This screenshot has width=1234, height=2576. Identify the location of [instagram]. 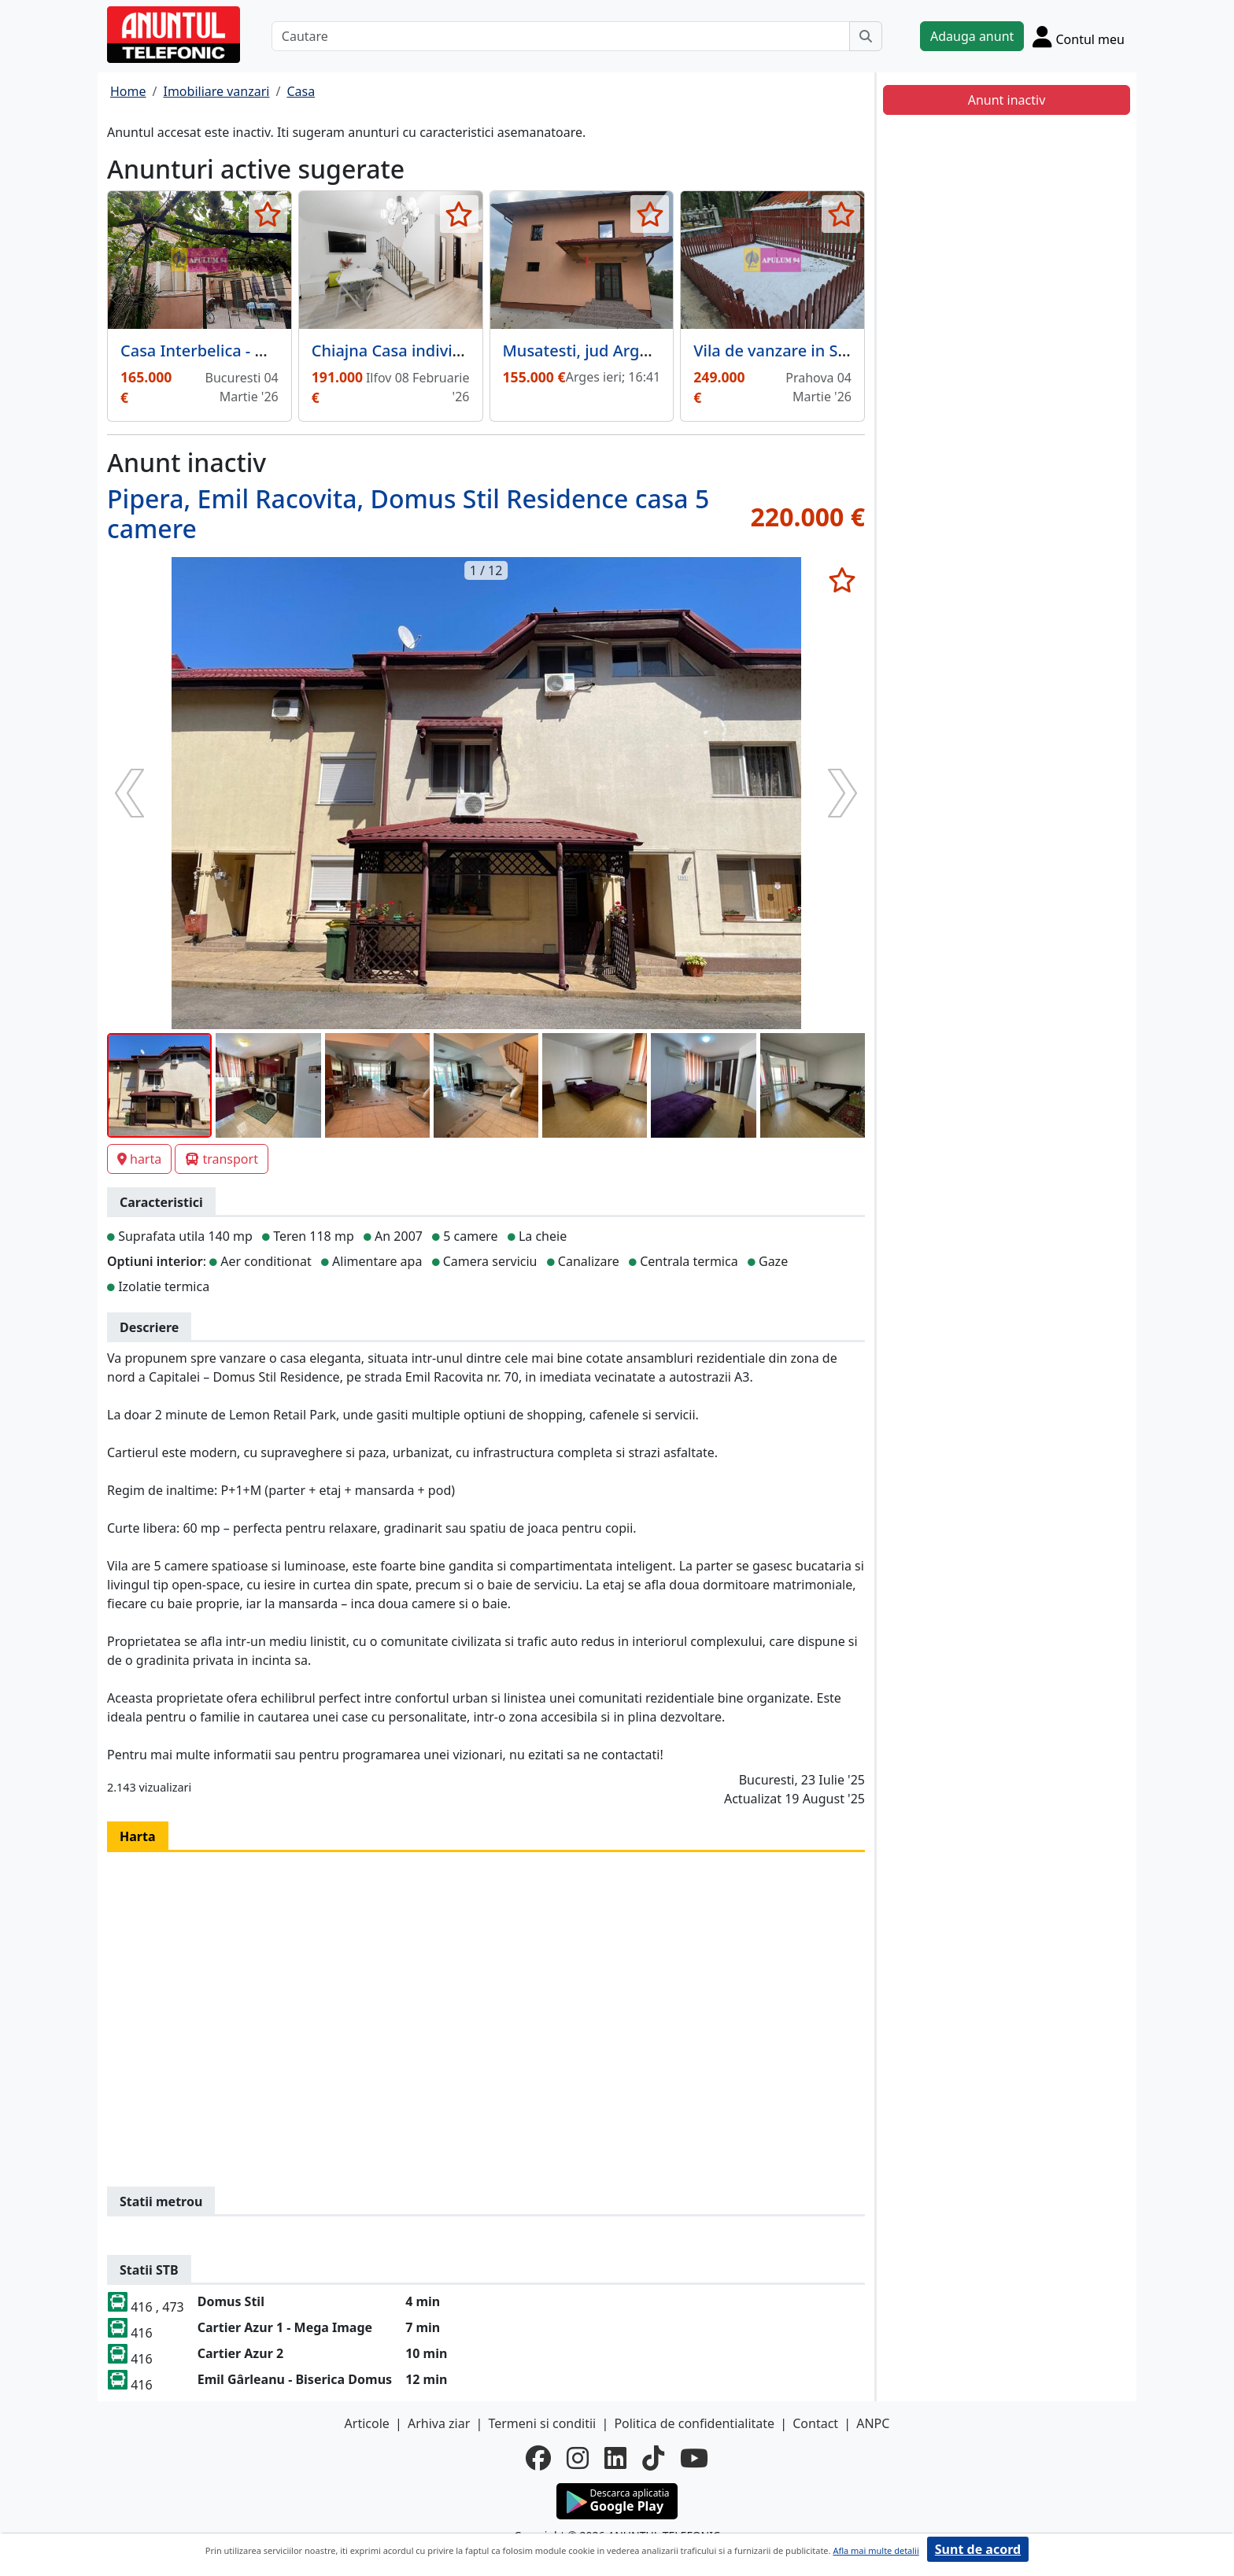
(578, 2458).